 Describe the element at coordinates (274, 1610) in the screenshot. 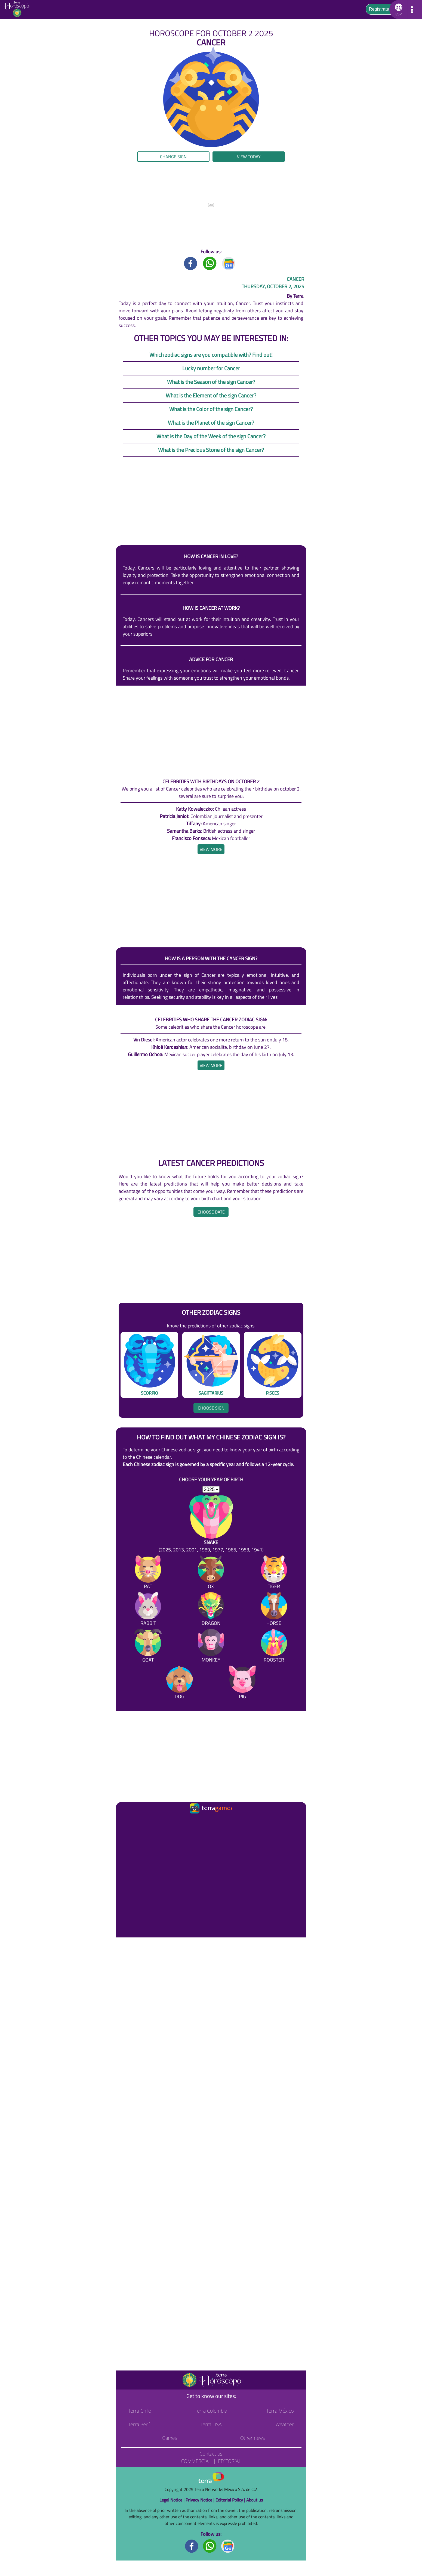

I see `[Horse]` at that location.